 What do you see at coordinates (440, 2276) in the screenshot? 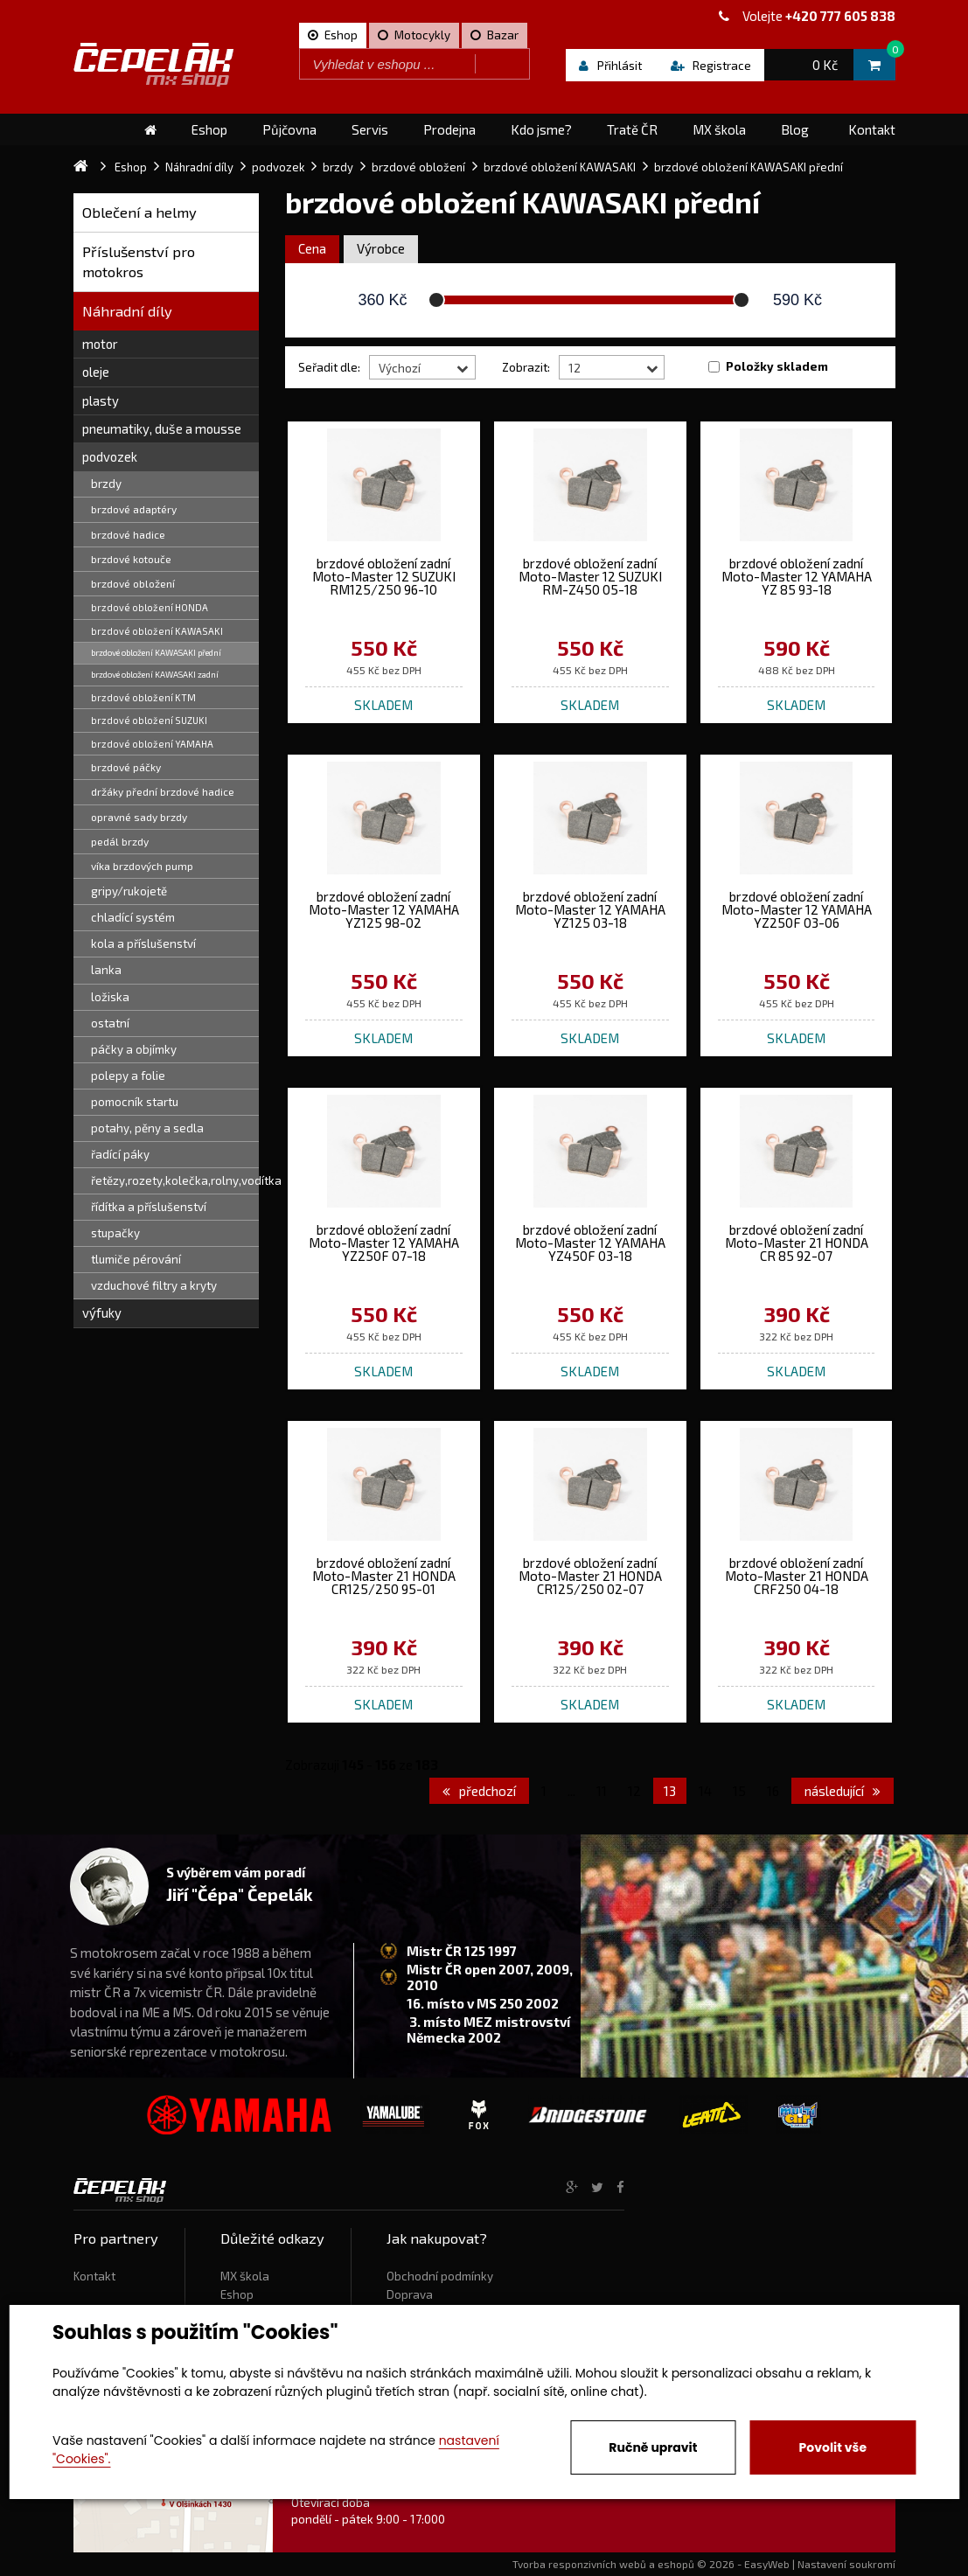
I see `Obchodní podmínky` at bounding box center [440, 2276].